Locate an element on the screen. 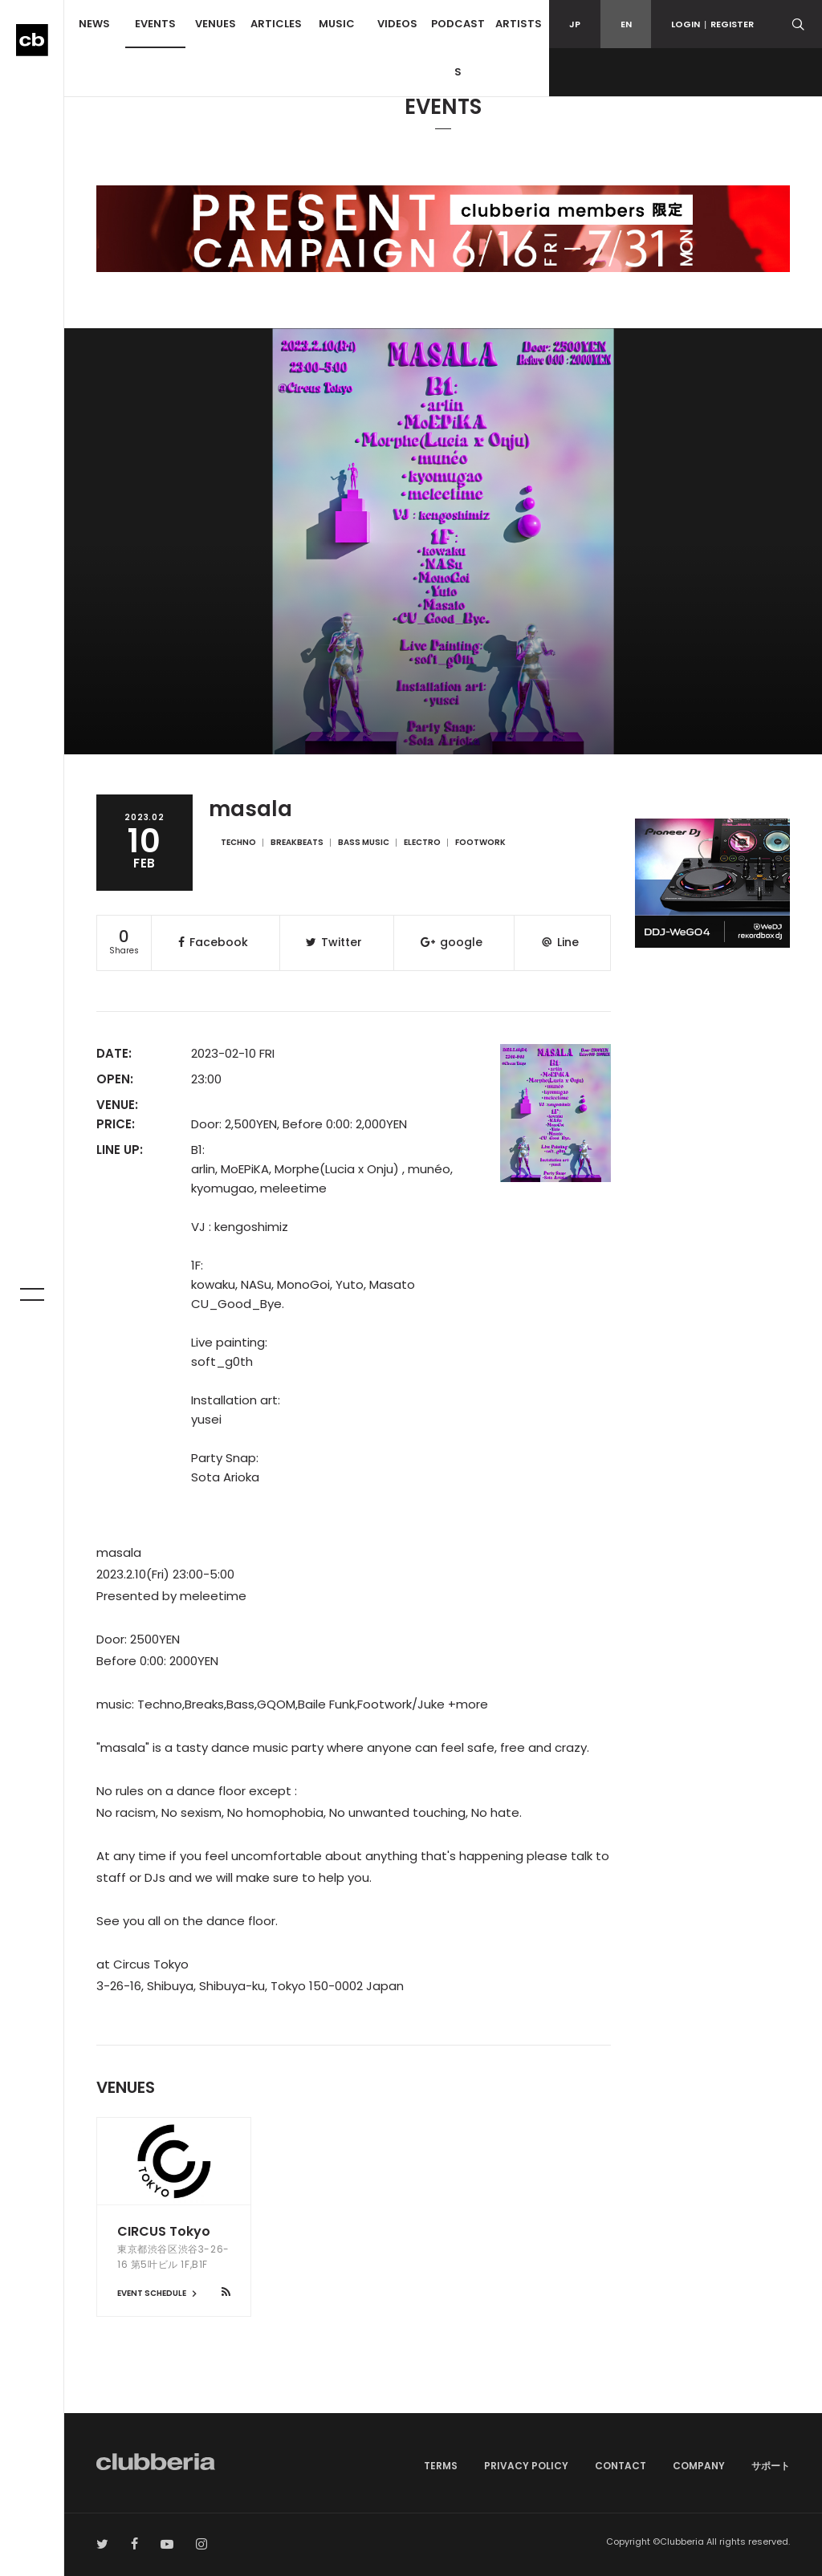  EVENT SCHEDULE is located at coordinates (159, 2293).